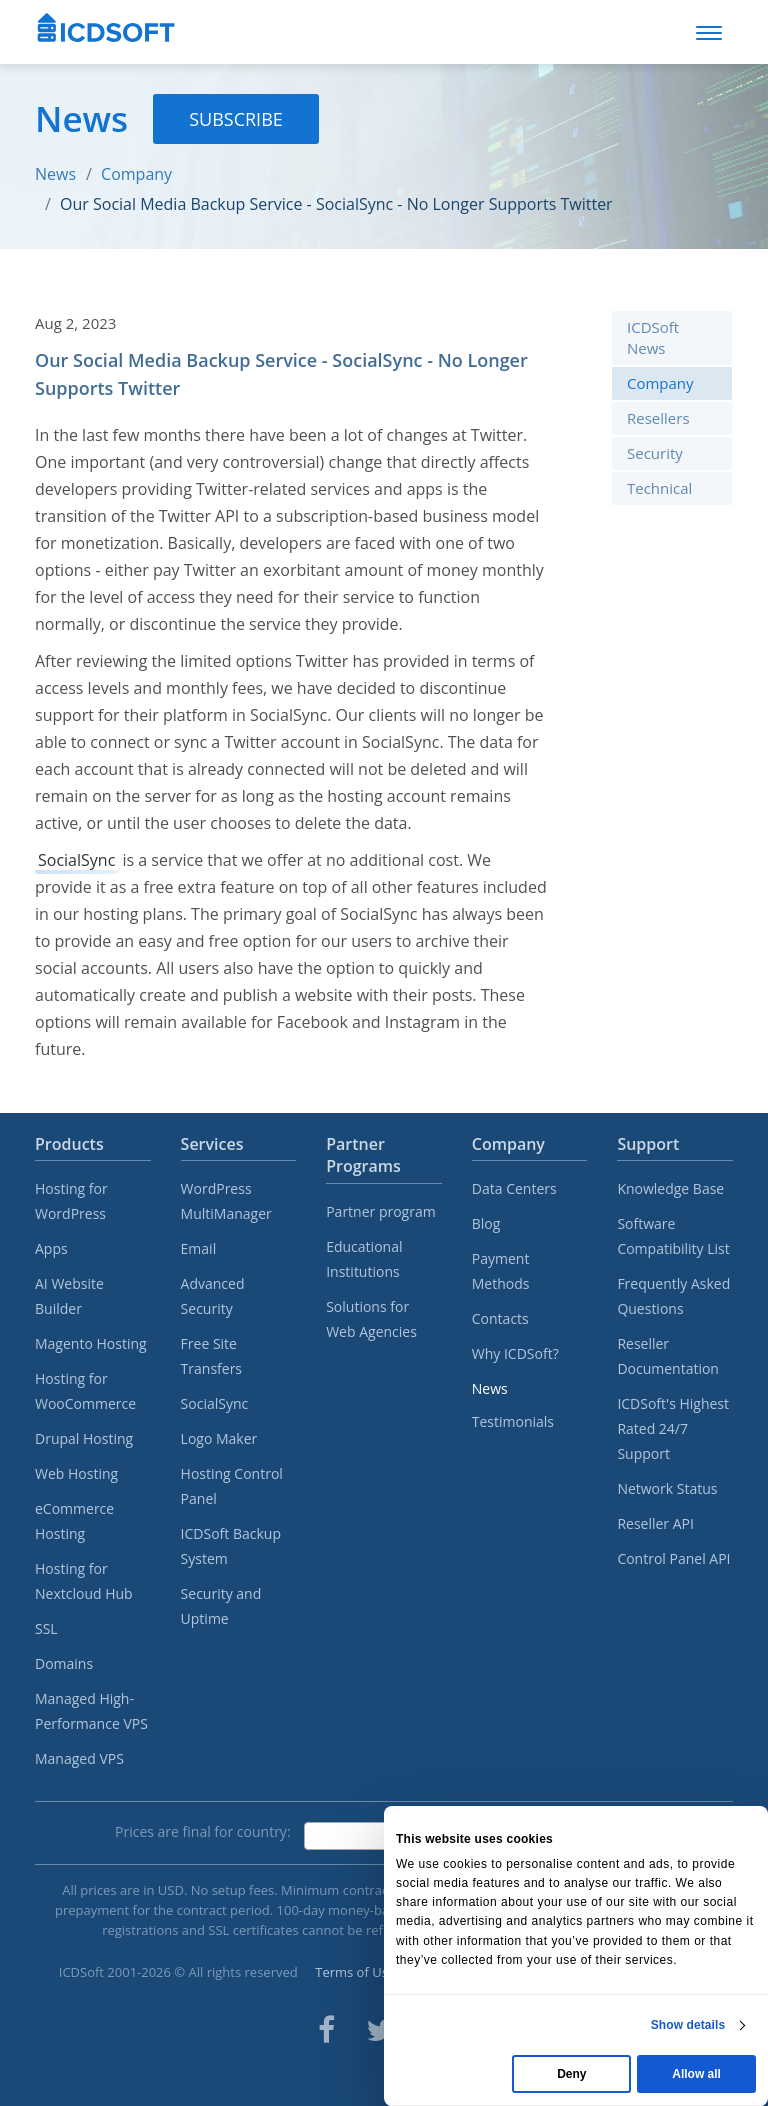 This screenshot has height=2106, width=768. Describe the element at coordinates (76, 1473) in the screenshot. I see `Web Hosting` at that location.